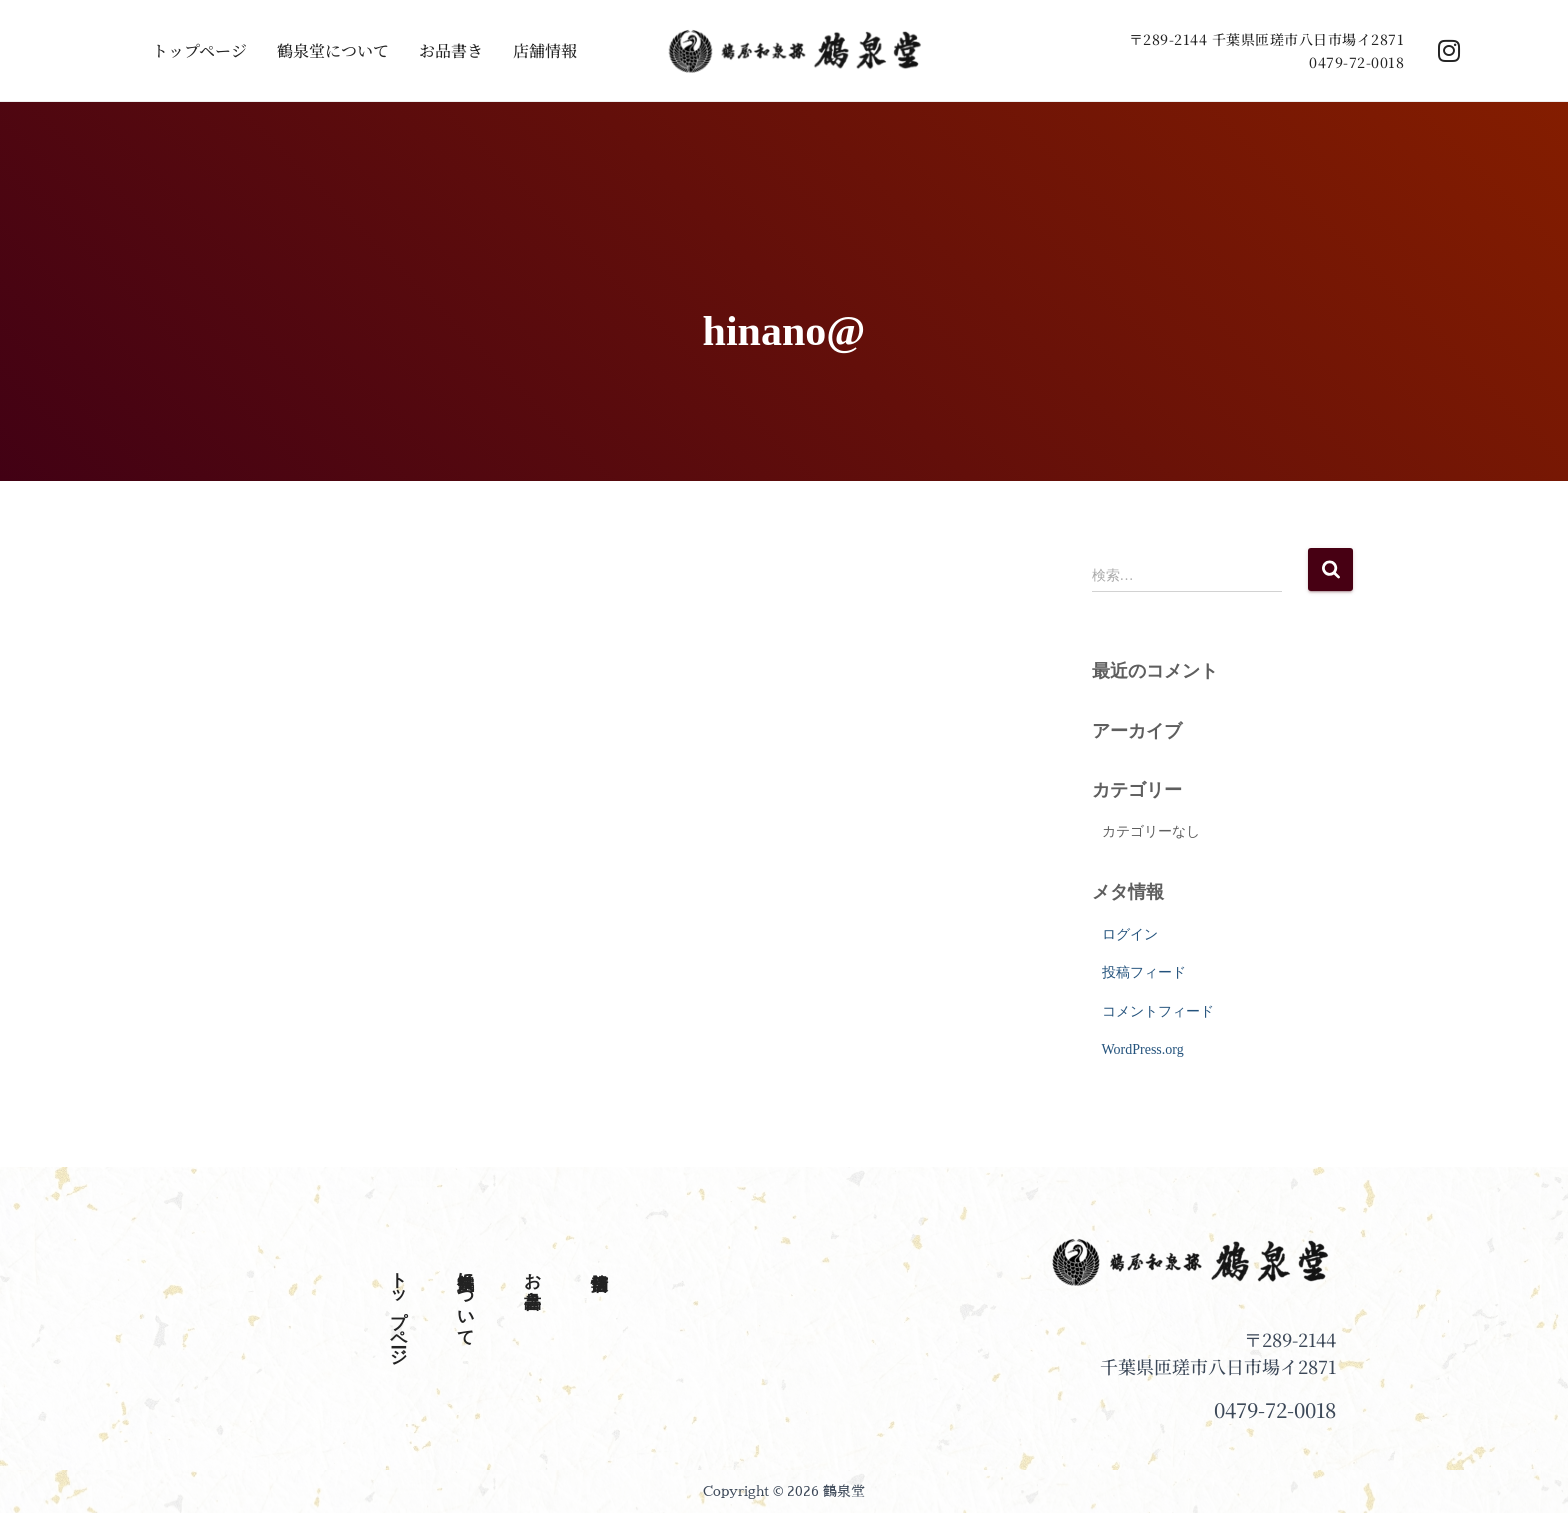 This screenshot has width=1568, height=1513. What do you see at coordinates (1144, 972) in the screenshot?
I see `投稿フィード` at bounding box center [1144, 972].